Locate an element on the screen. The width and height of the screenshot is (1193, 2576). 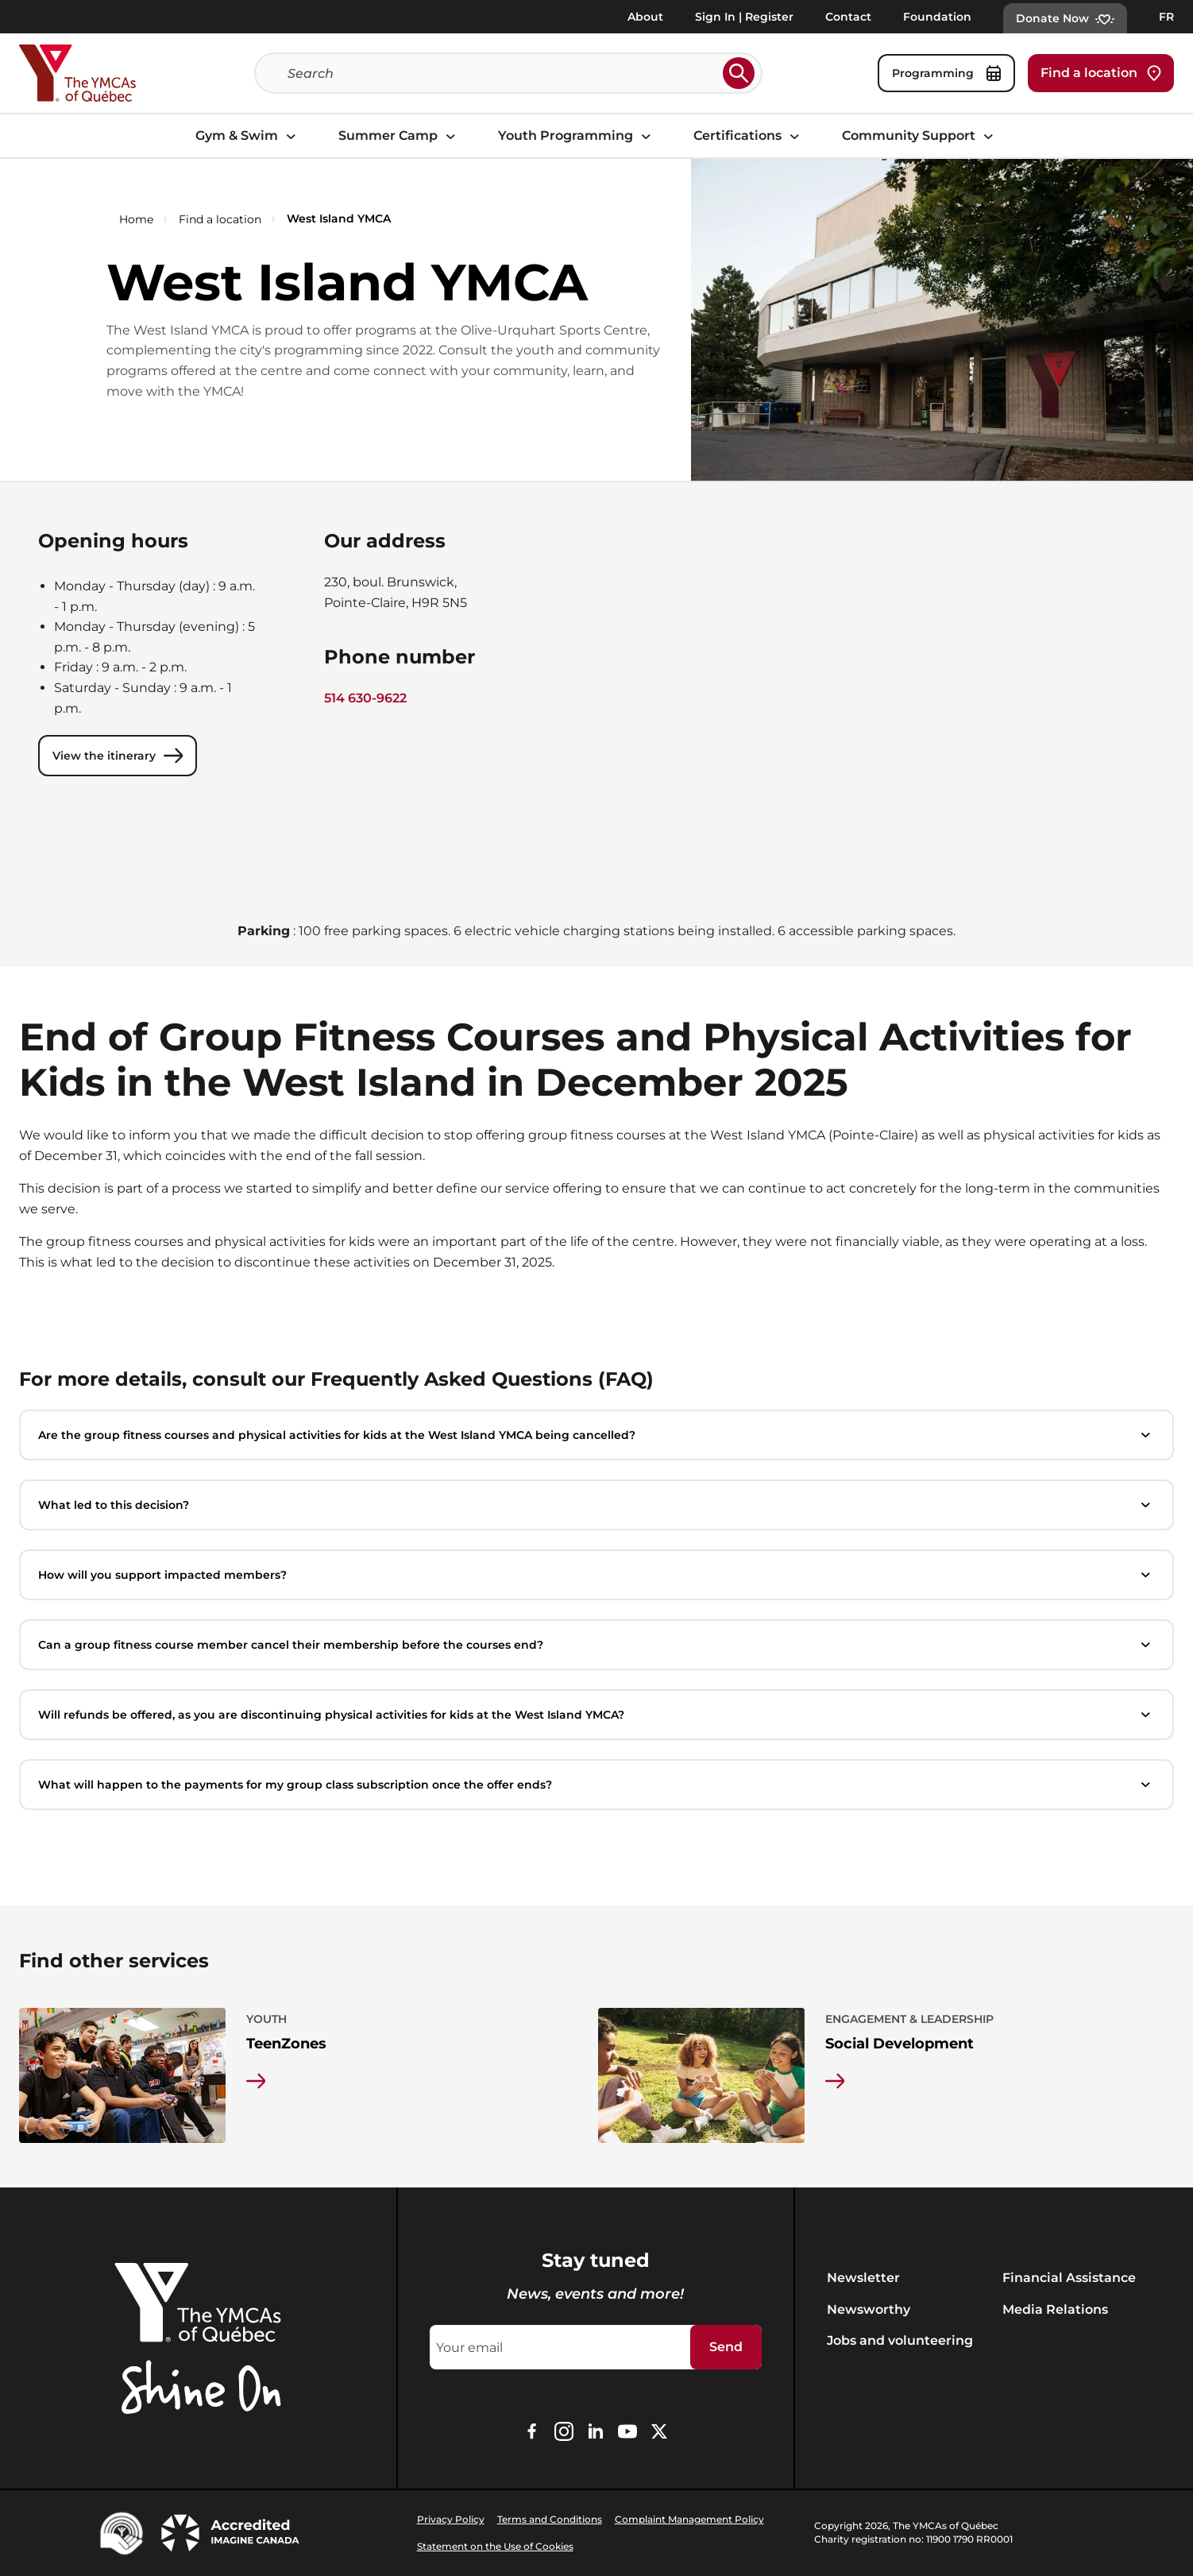
Jobs and volunteering is located at coordinates (900, 2340).